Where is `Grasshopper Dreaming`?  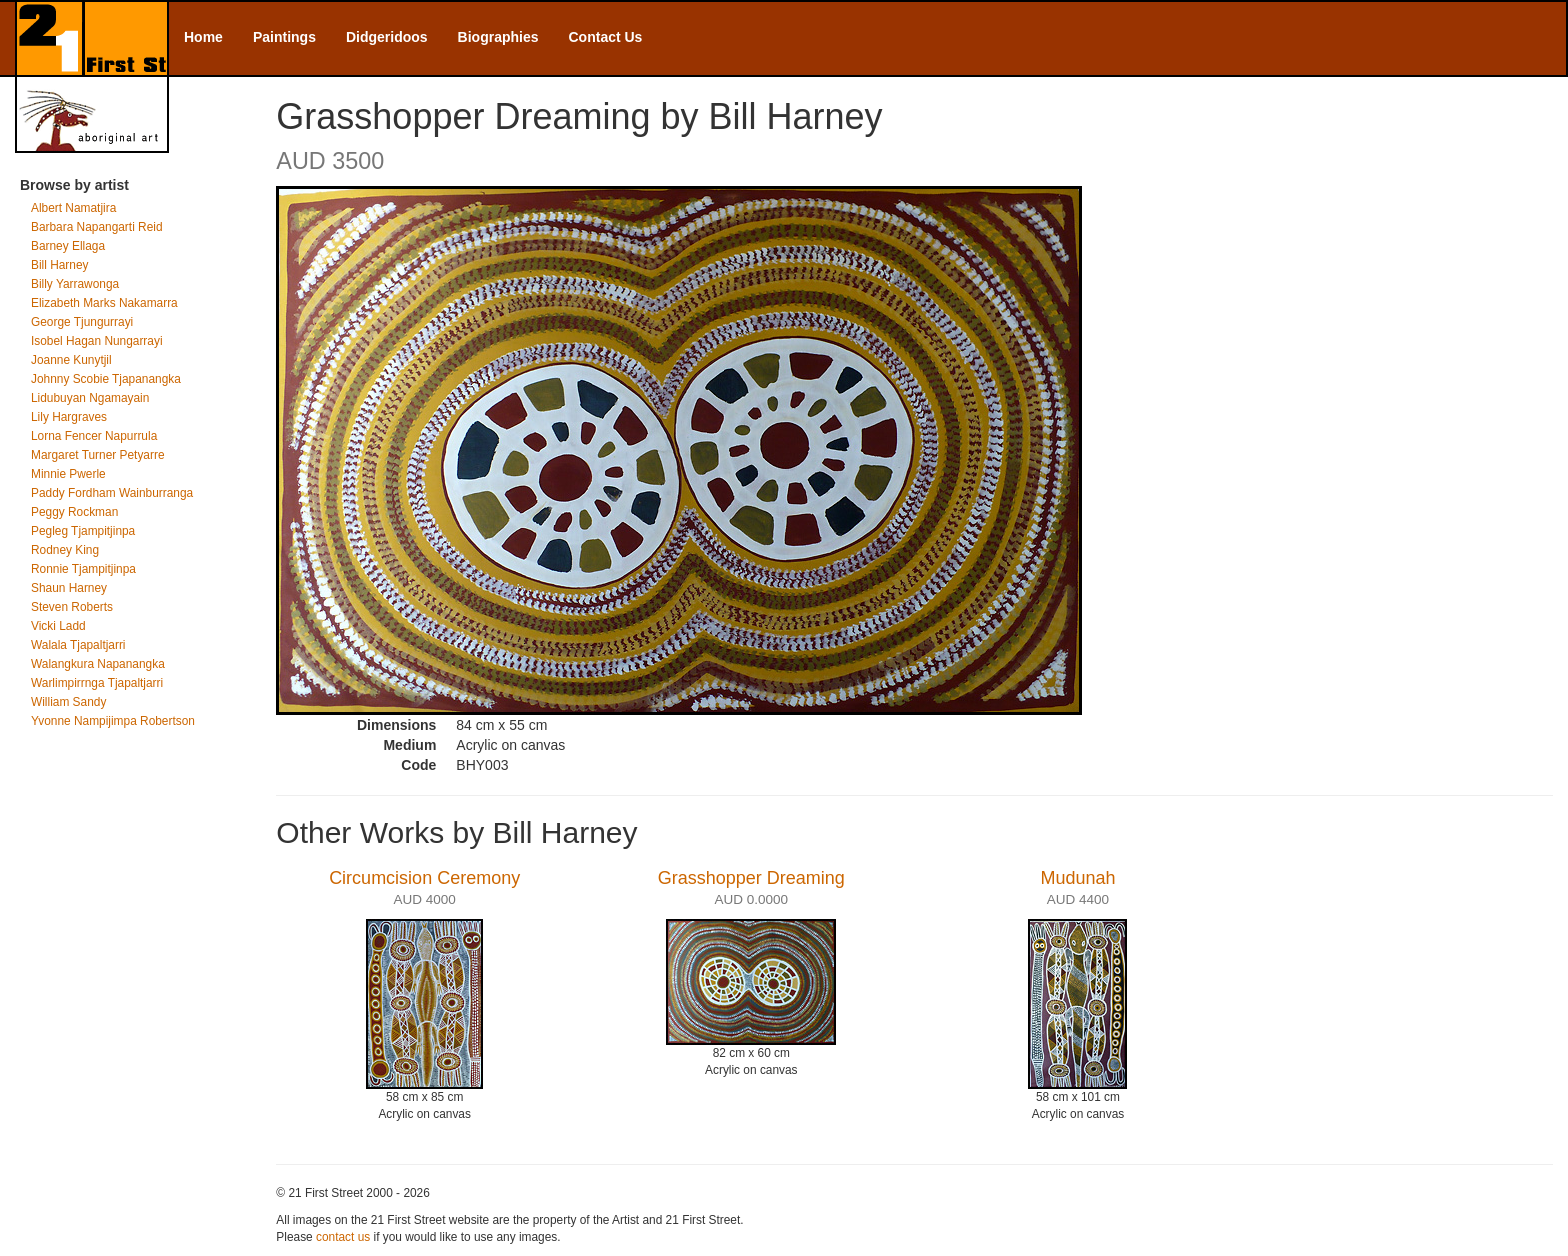
Grasshopper Dreaming is located at coordinates (751, 878).